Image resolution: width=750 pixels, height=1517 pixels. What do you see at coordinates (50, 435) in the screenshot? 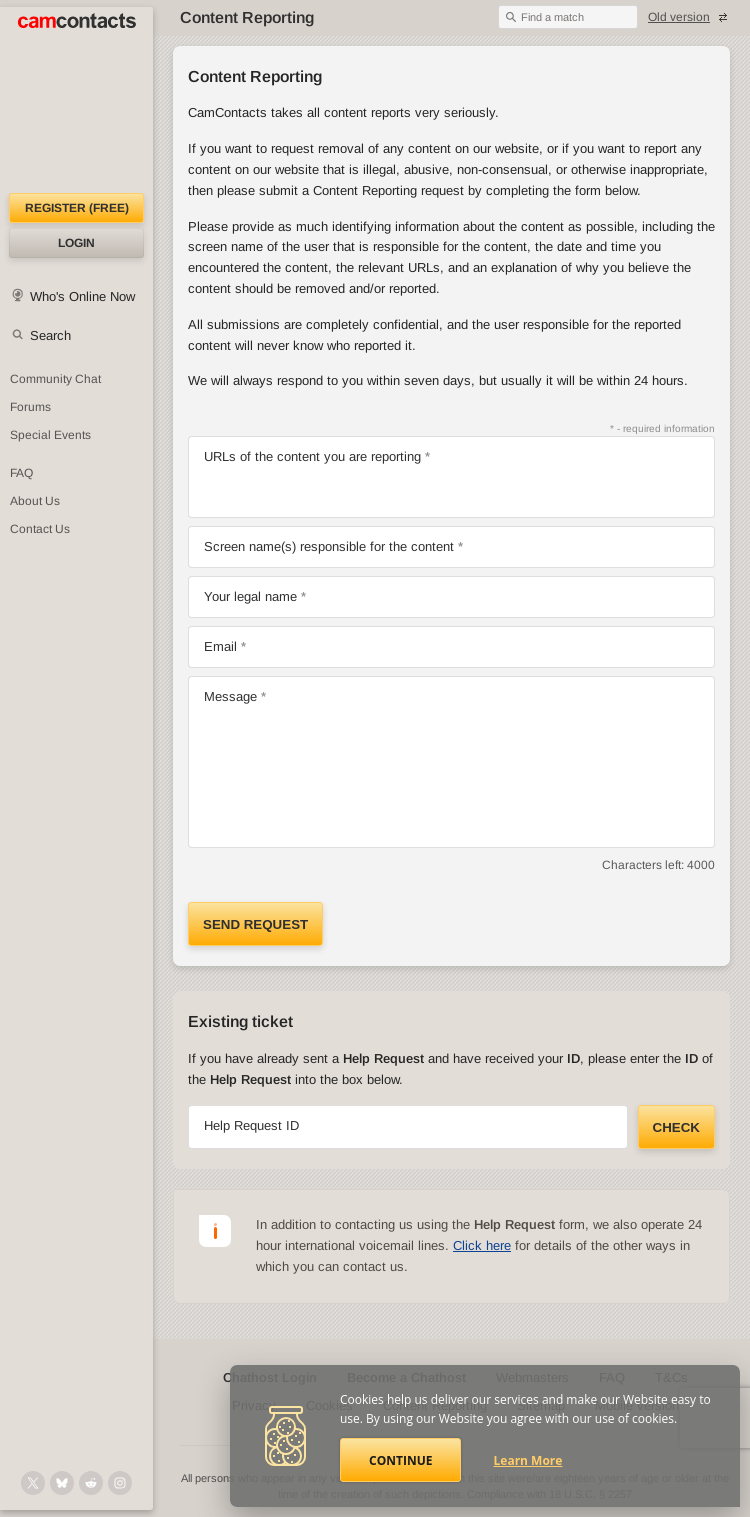
I see `Special Events [Special Events at CamContacts]` at bounding box center [50, 435].